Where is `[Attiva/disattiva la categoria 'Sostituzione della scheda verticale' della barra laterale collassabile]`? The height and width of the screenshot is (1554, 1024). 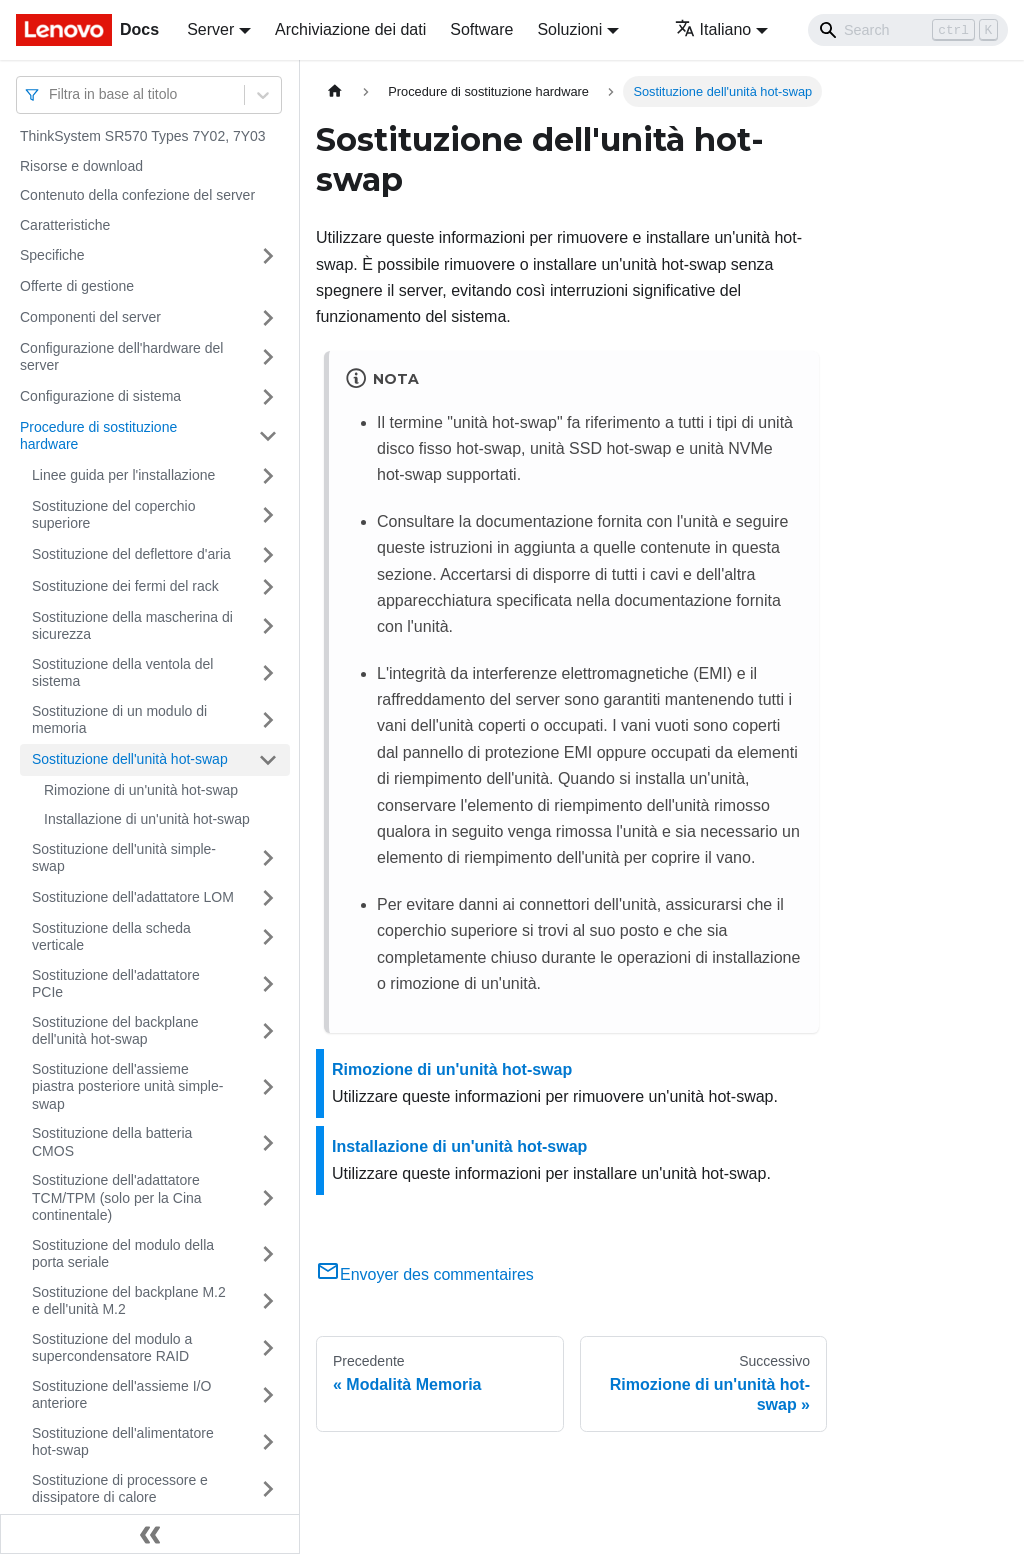
[Attiva/disattiva la categoria 'Sostituzione della scheda verticale' della barra laterale collassabile] is located at coordinates (268, 937).